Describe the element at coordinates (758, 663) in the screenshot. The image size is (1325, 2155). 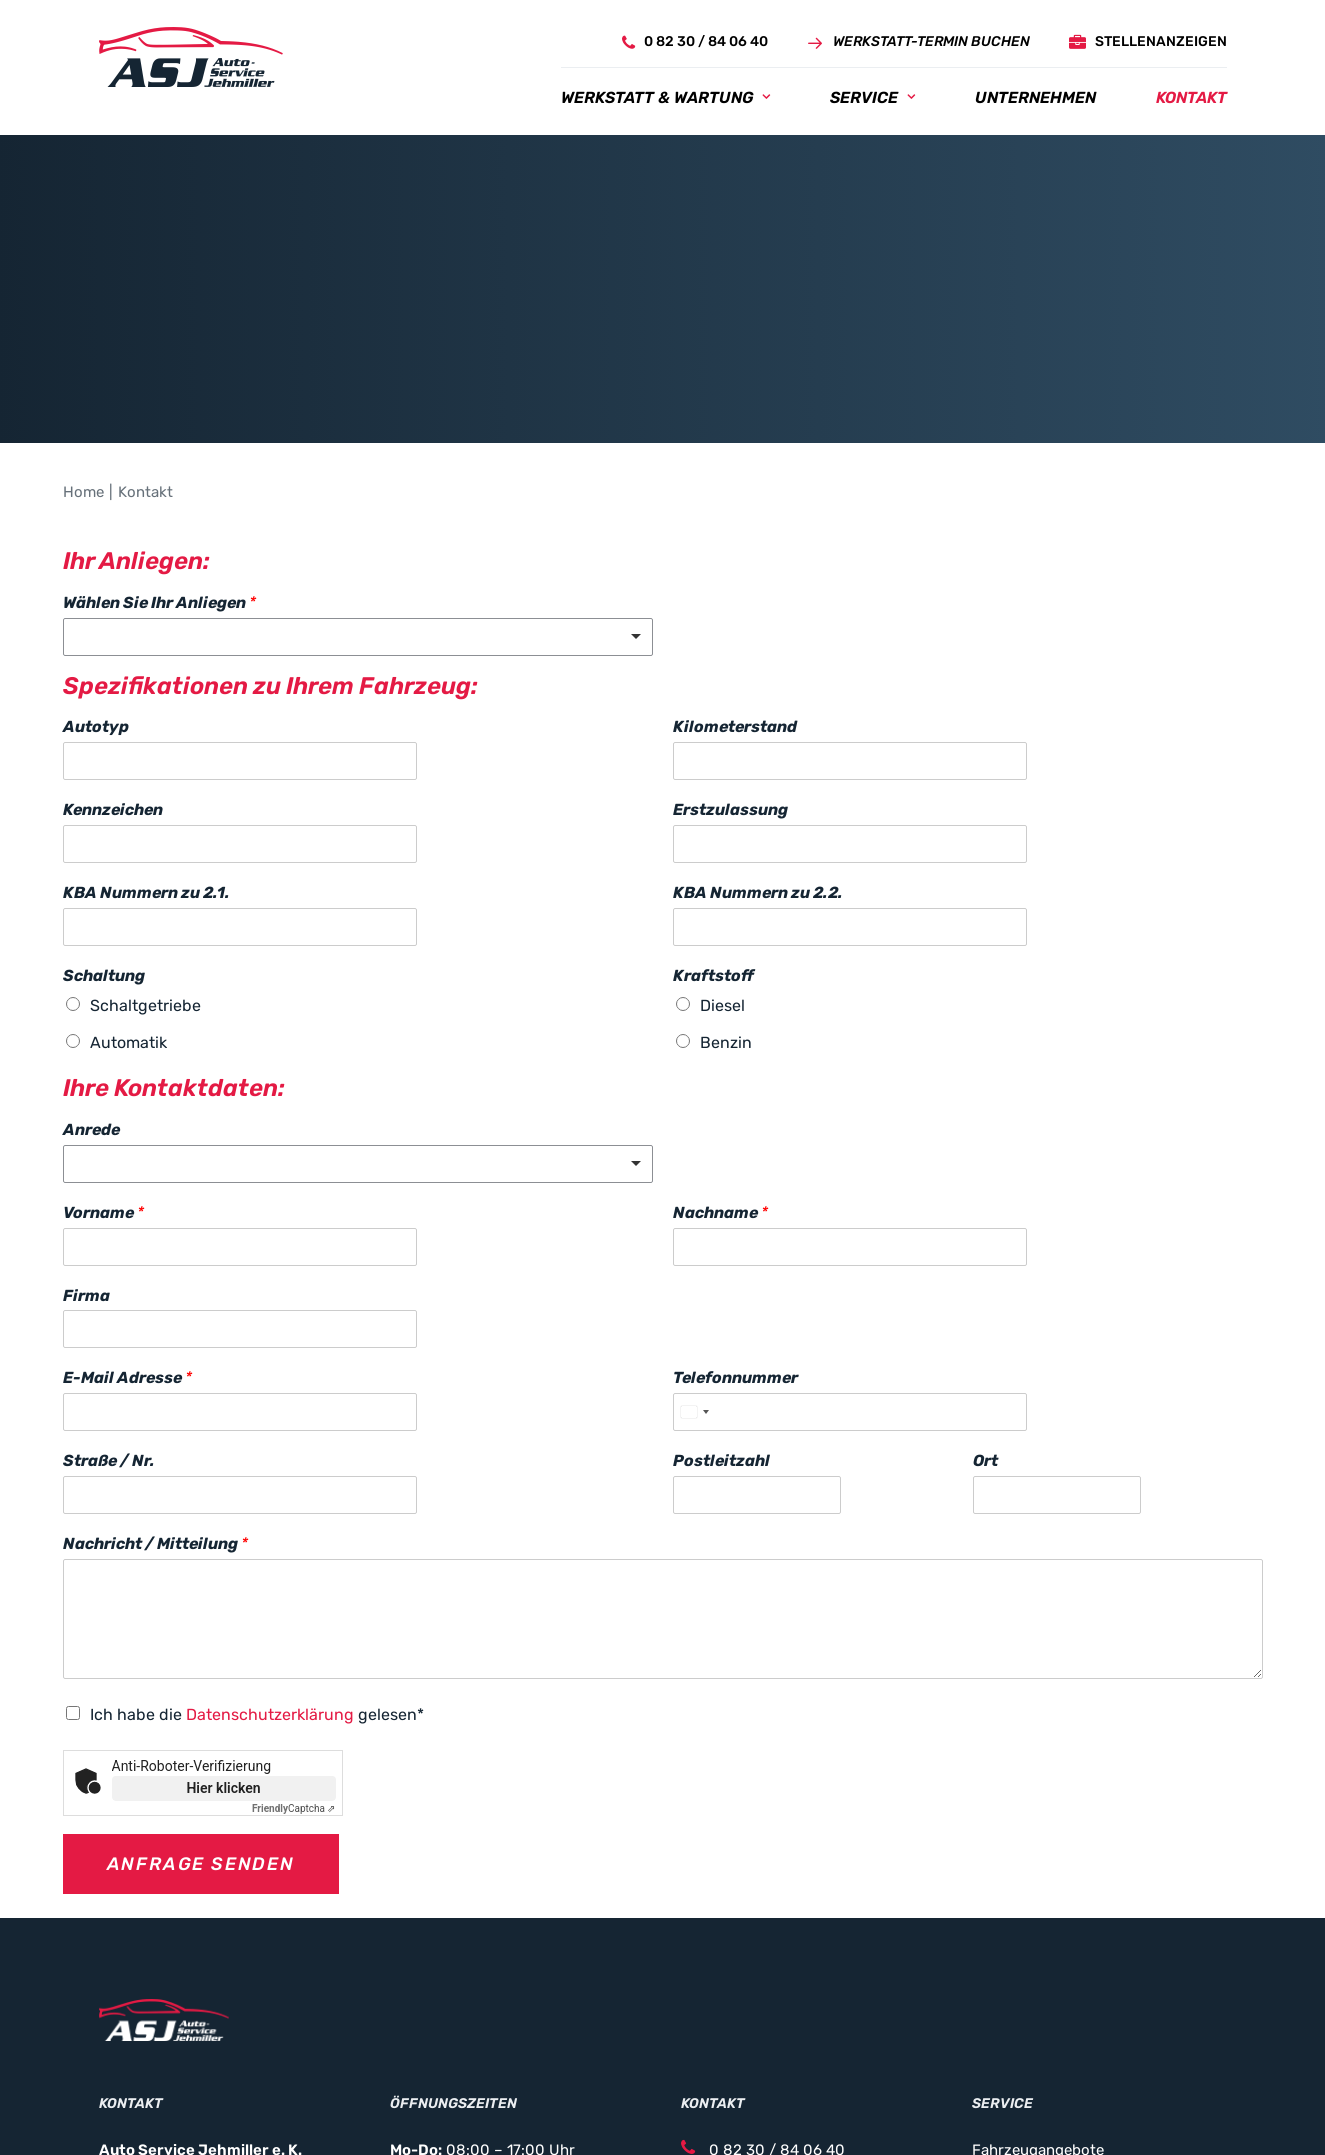
I see `KBA Nummern zu 2.2.` at that location.